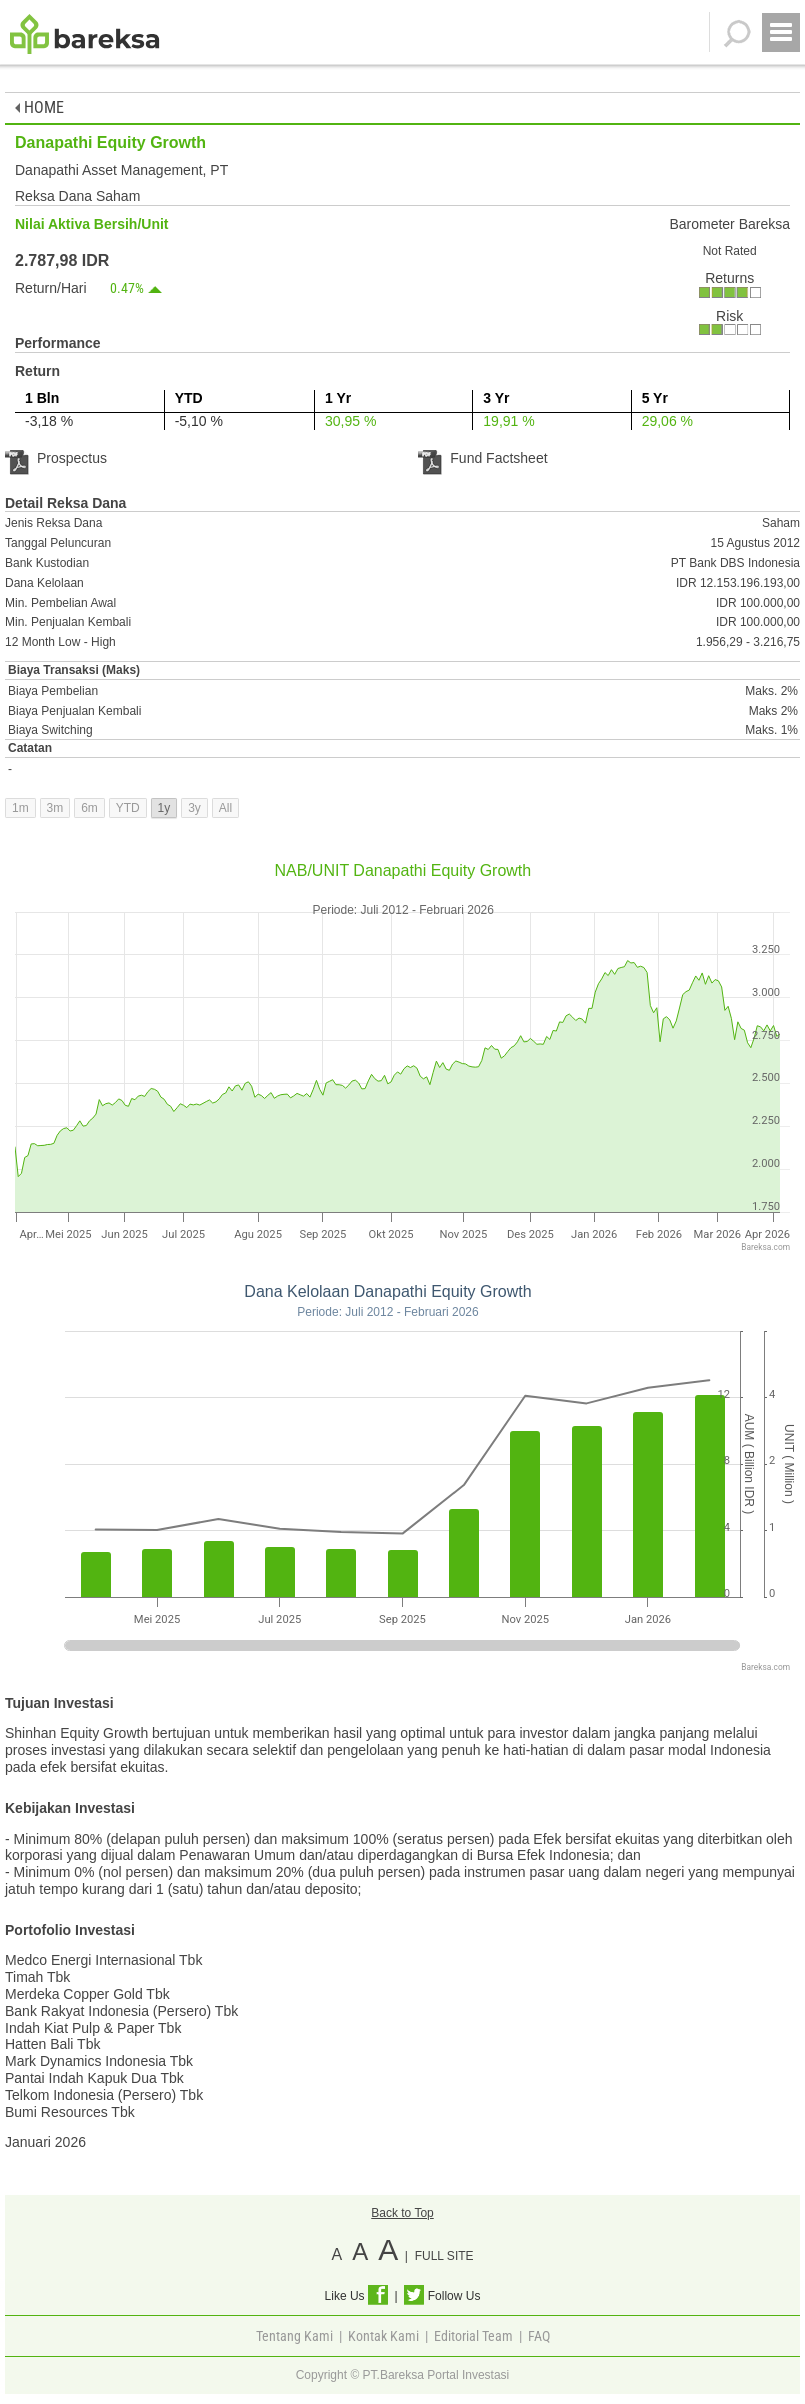 This screenshot has height=2404, width=805. I want to click on HOME, so click(39, 107).